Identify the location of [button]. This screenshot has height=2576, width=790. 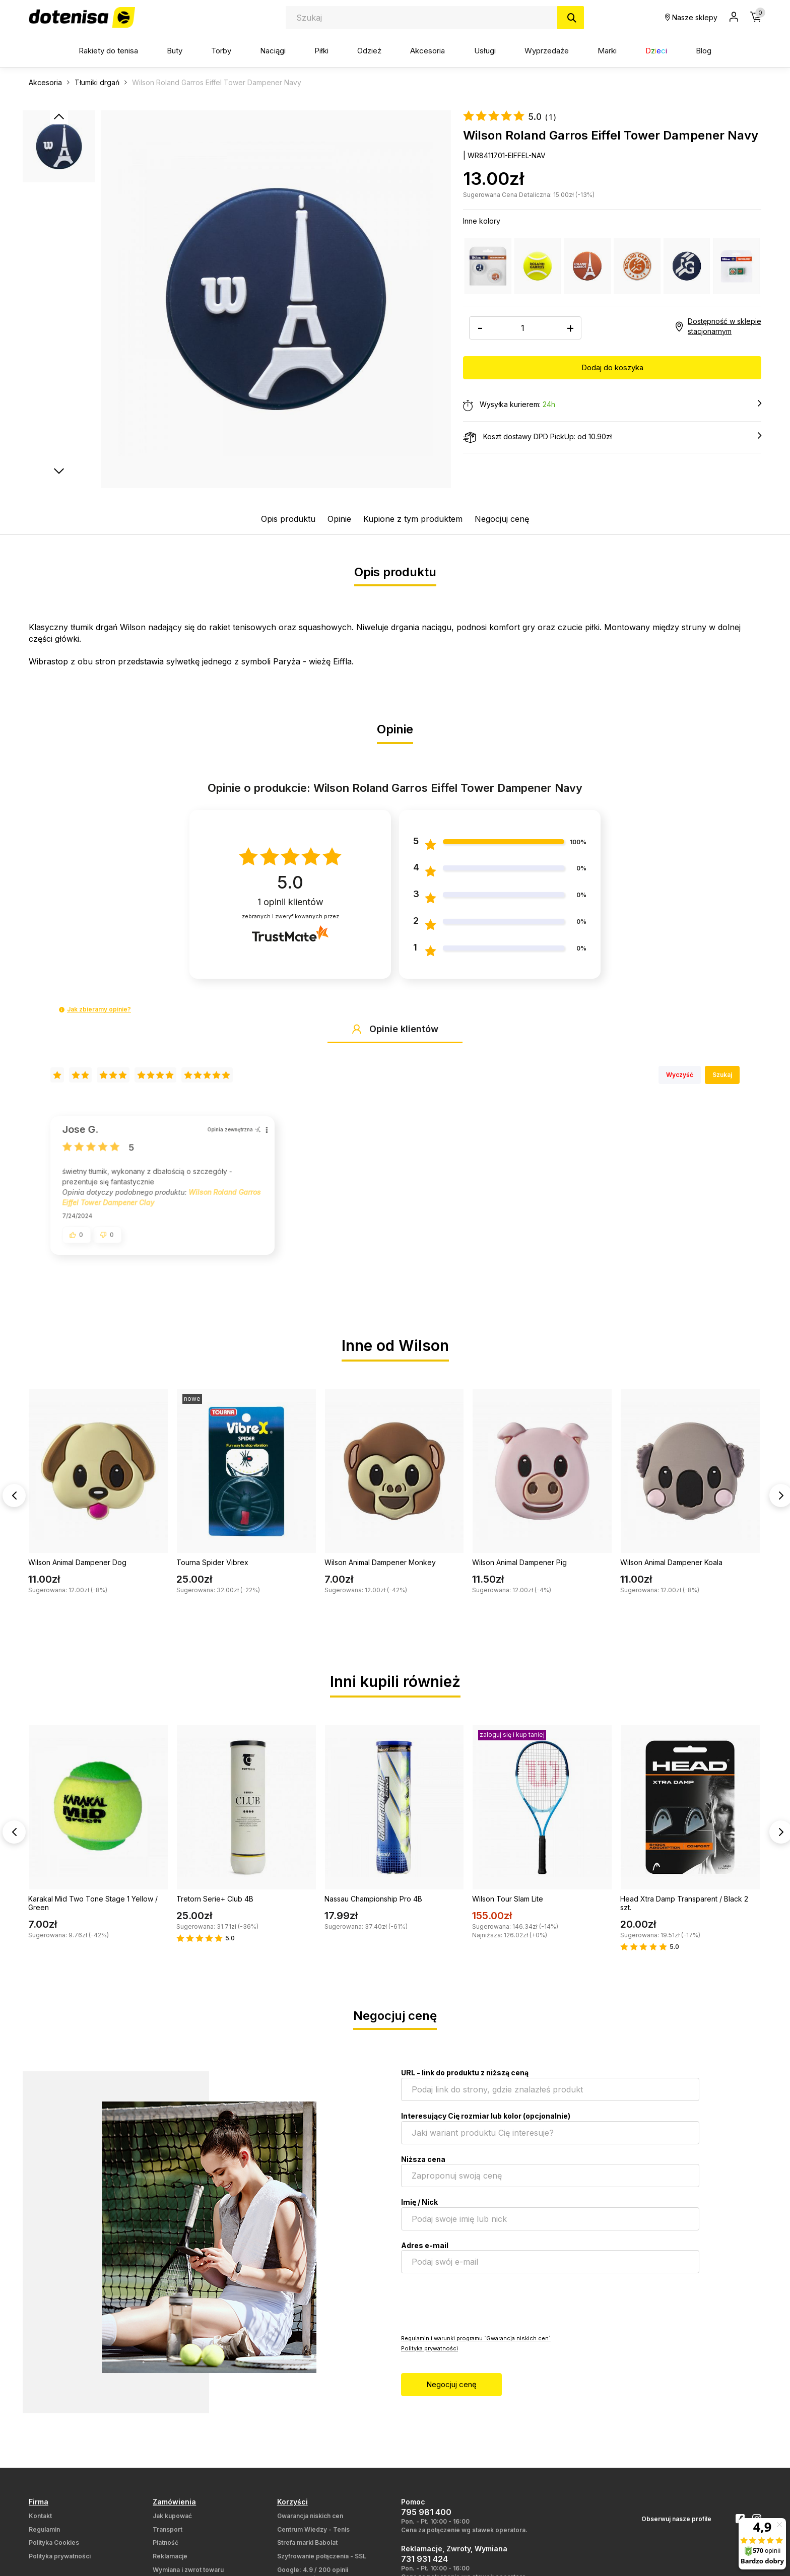
(61, 1009).